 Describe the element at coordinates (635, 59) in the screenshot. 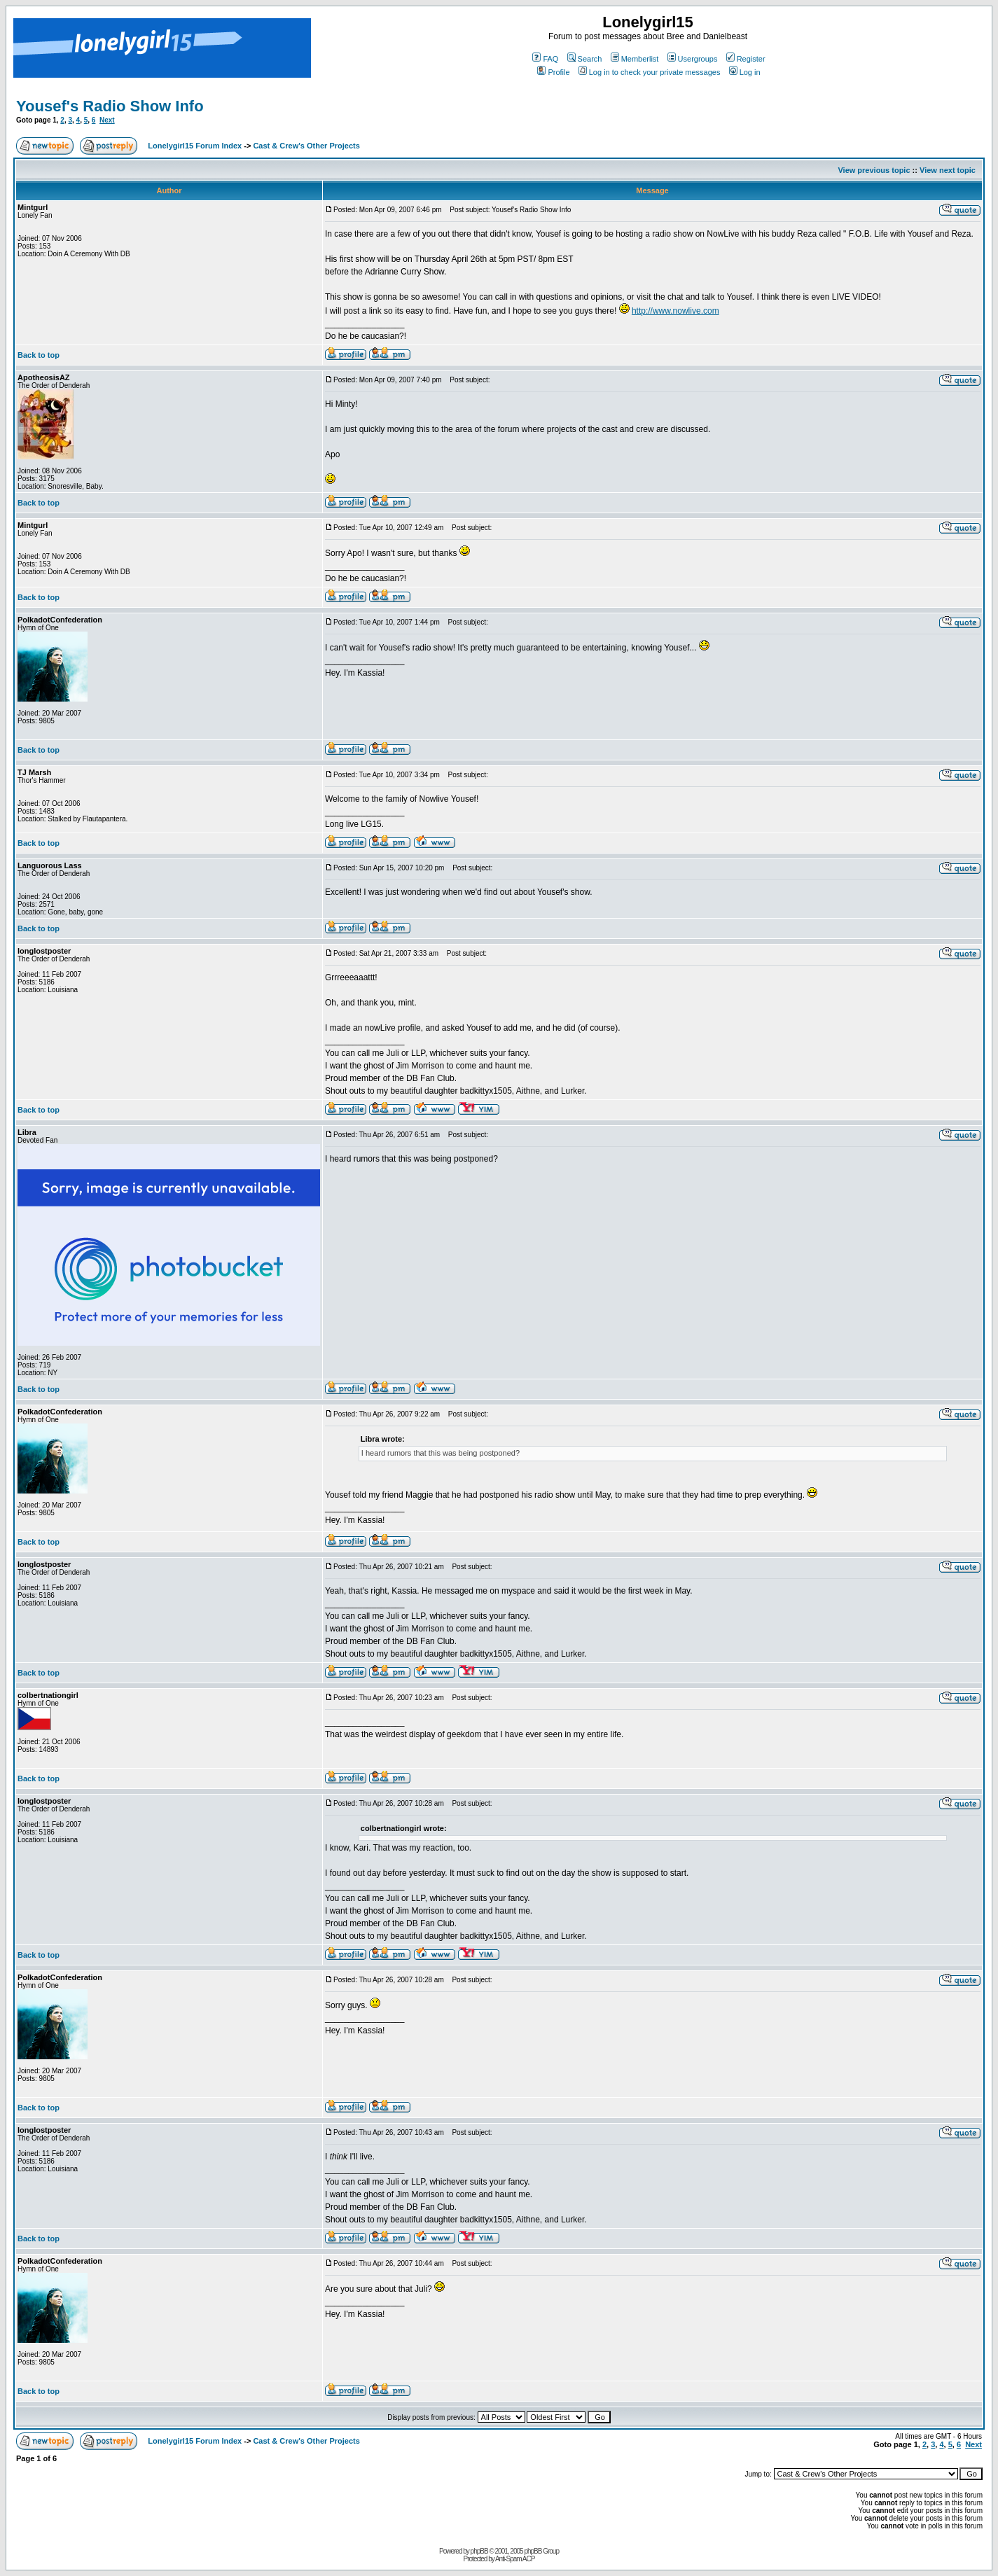

I see `Memberlist` at that location.